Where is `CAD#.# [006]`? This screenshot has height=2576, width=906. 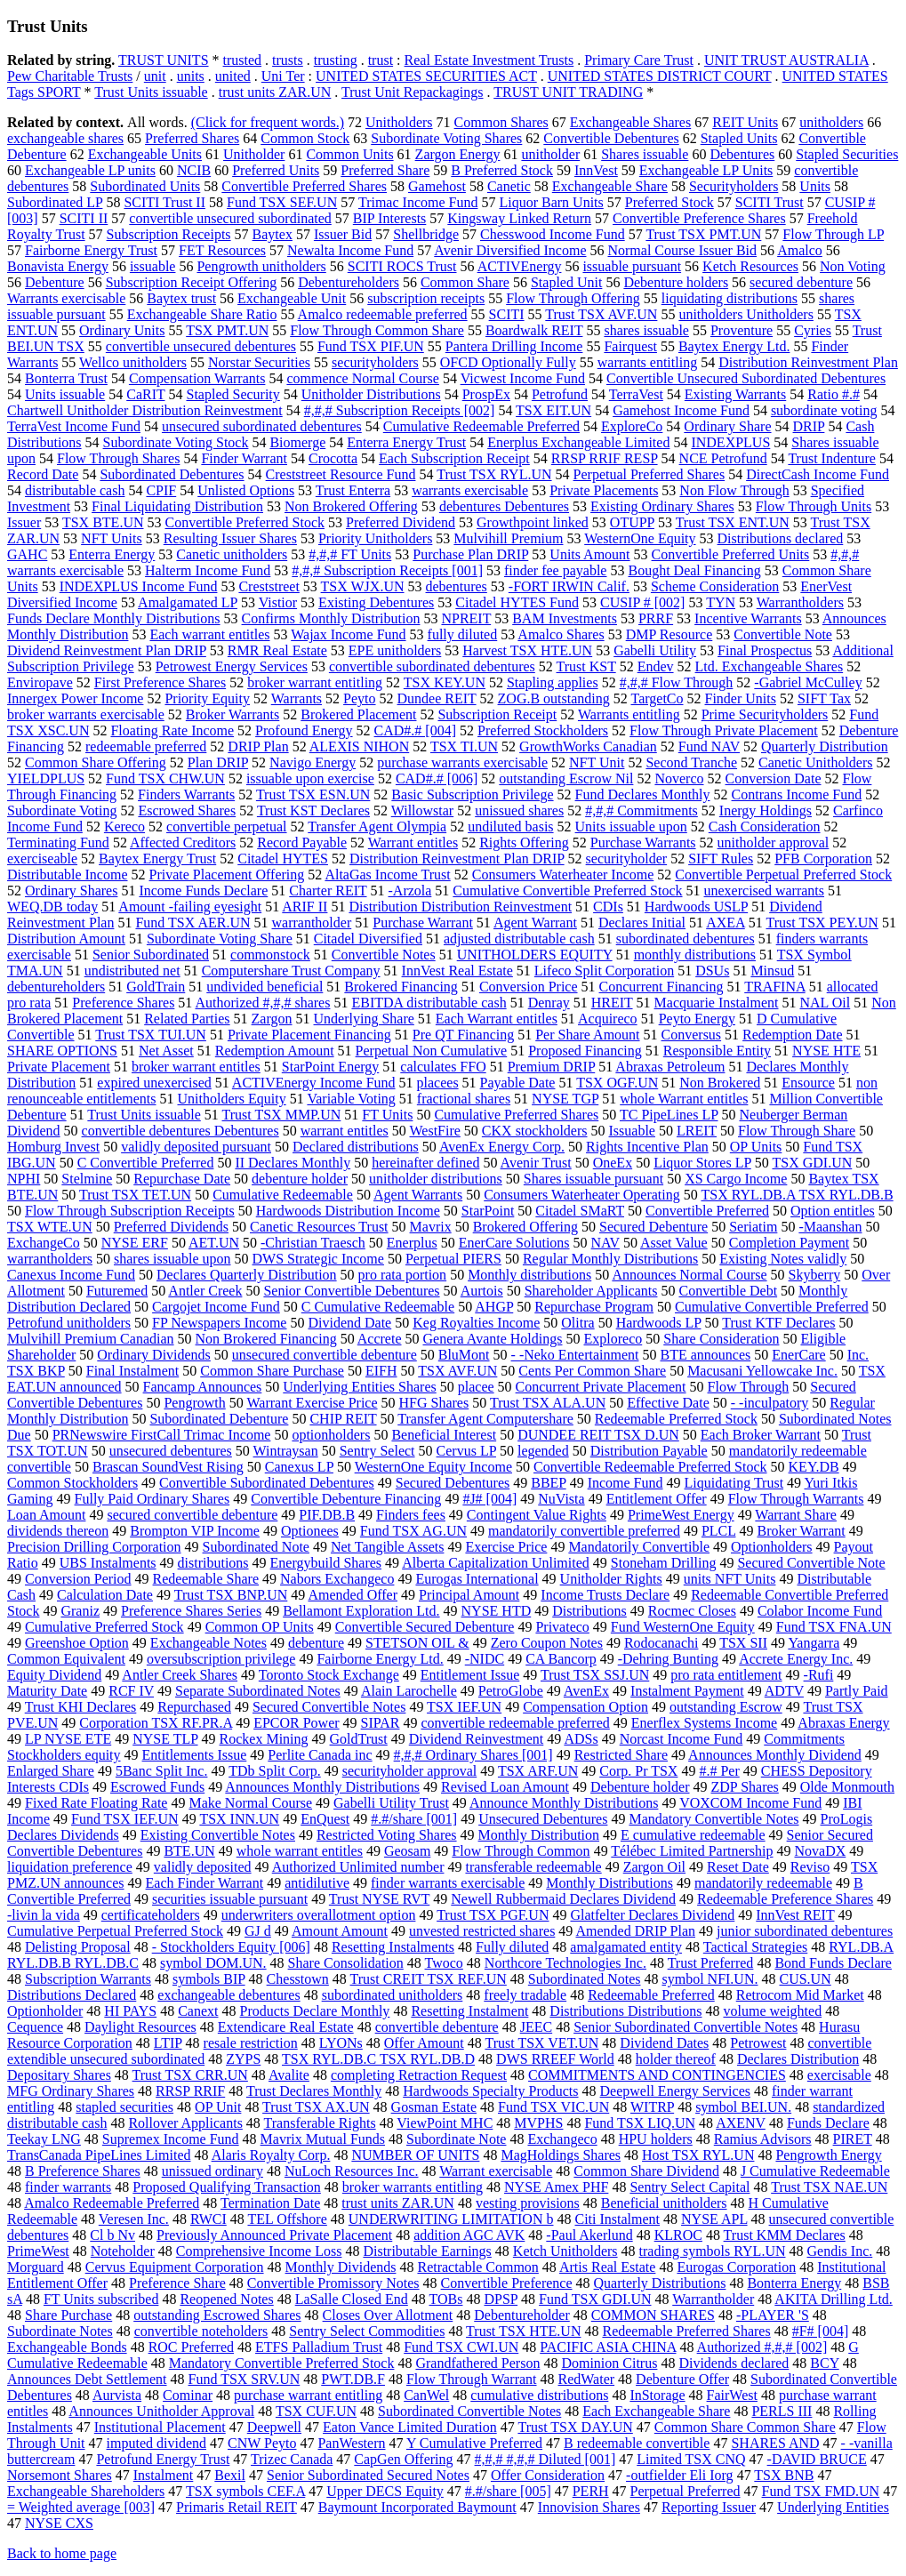
CAD#.# [006] is located at coordinates (436, 778).